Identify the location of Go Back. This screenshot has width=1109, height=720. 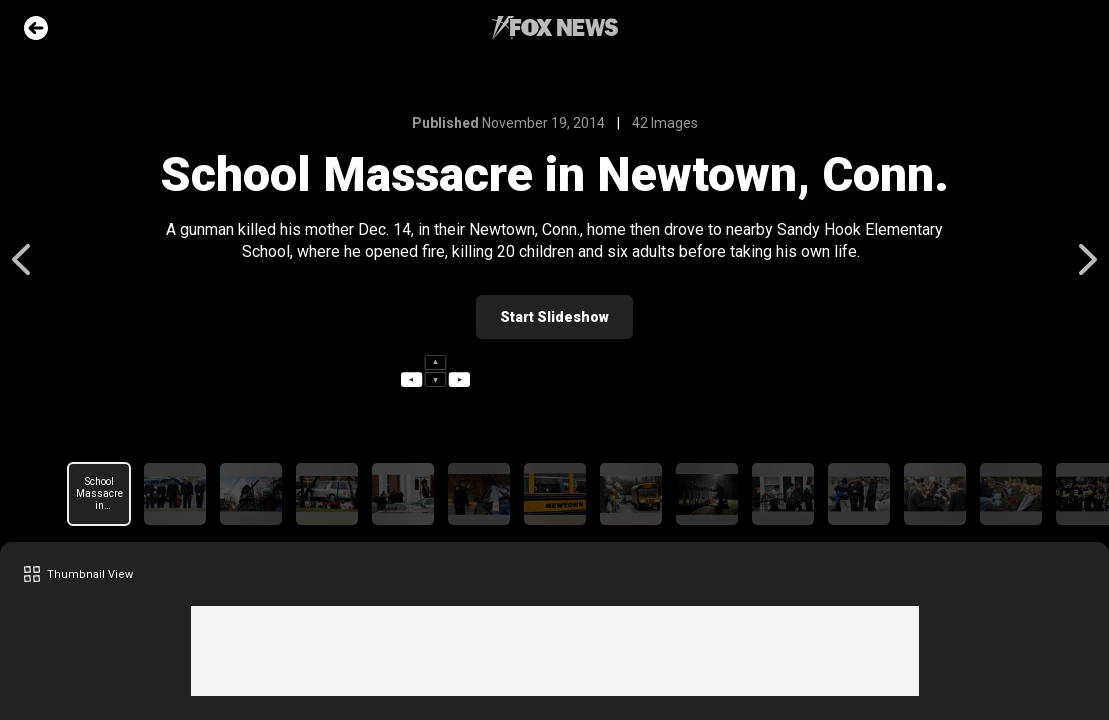
(36, 28).